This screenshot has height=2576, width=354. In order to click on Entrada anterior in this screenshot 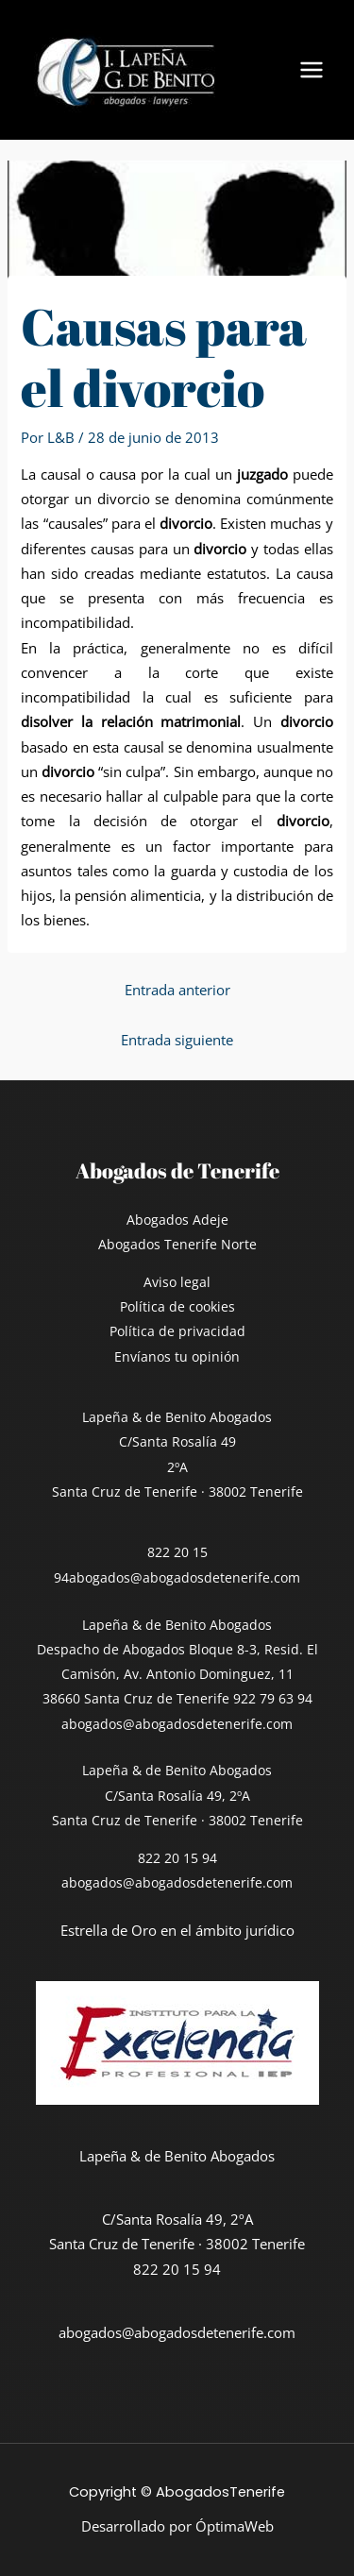, I will do `click(177, 989)`.